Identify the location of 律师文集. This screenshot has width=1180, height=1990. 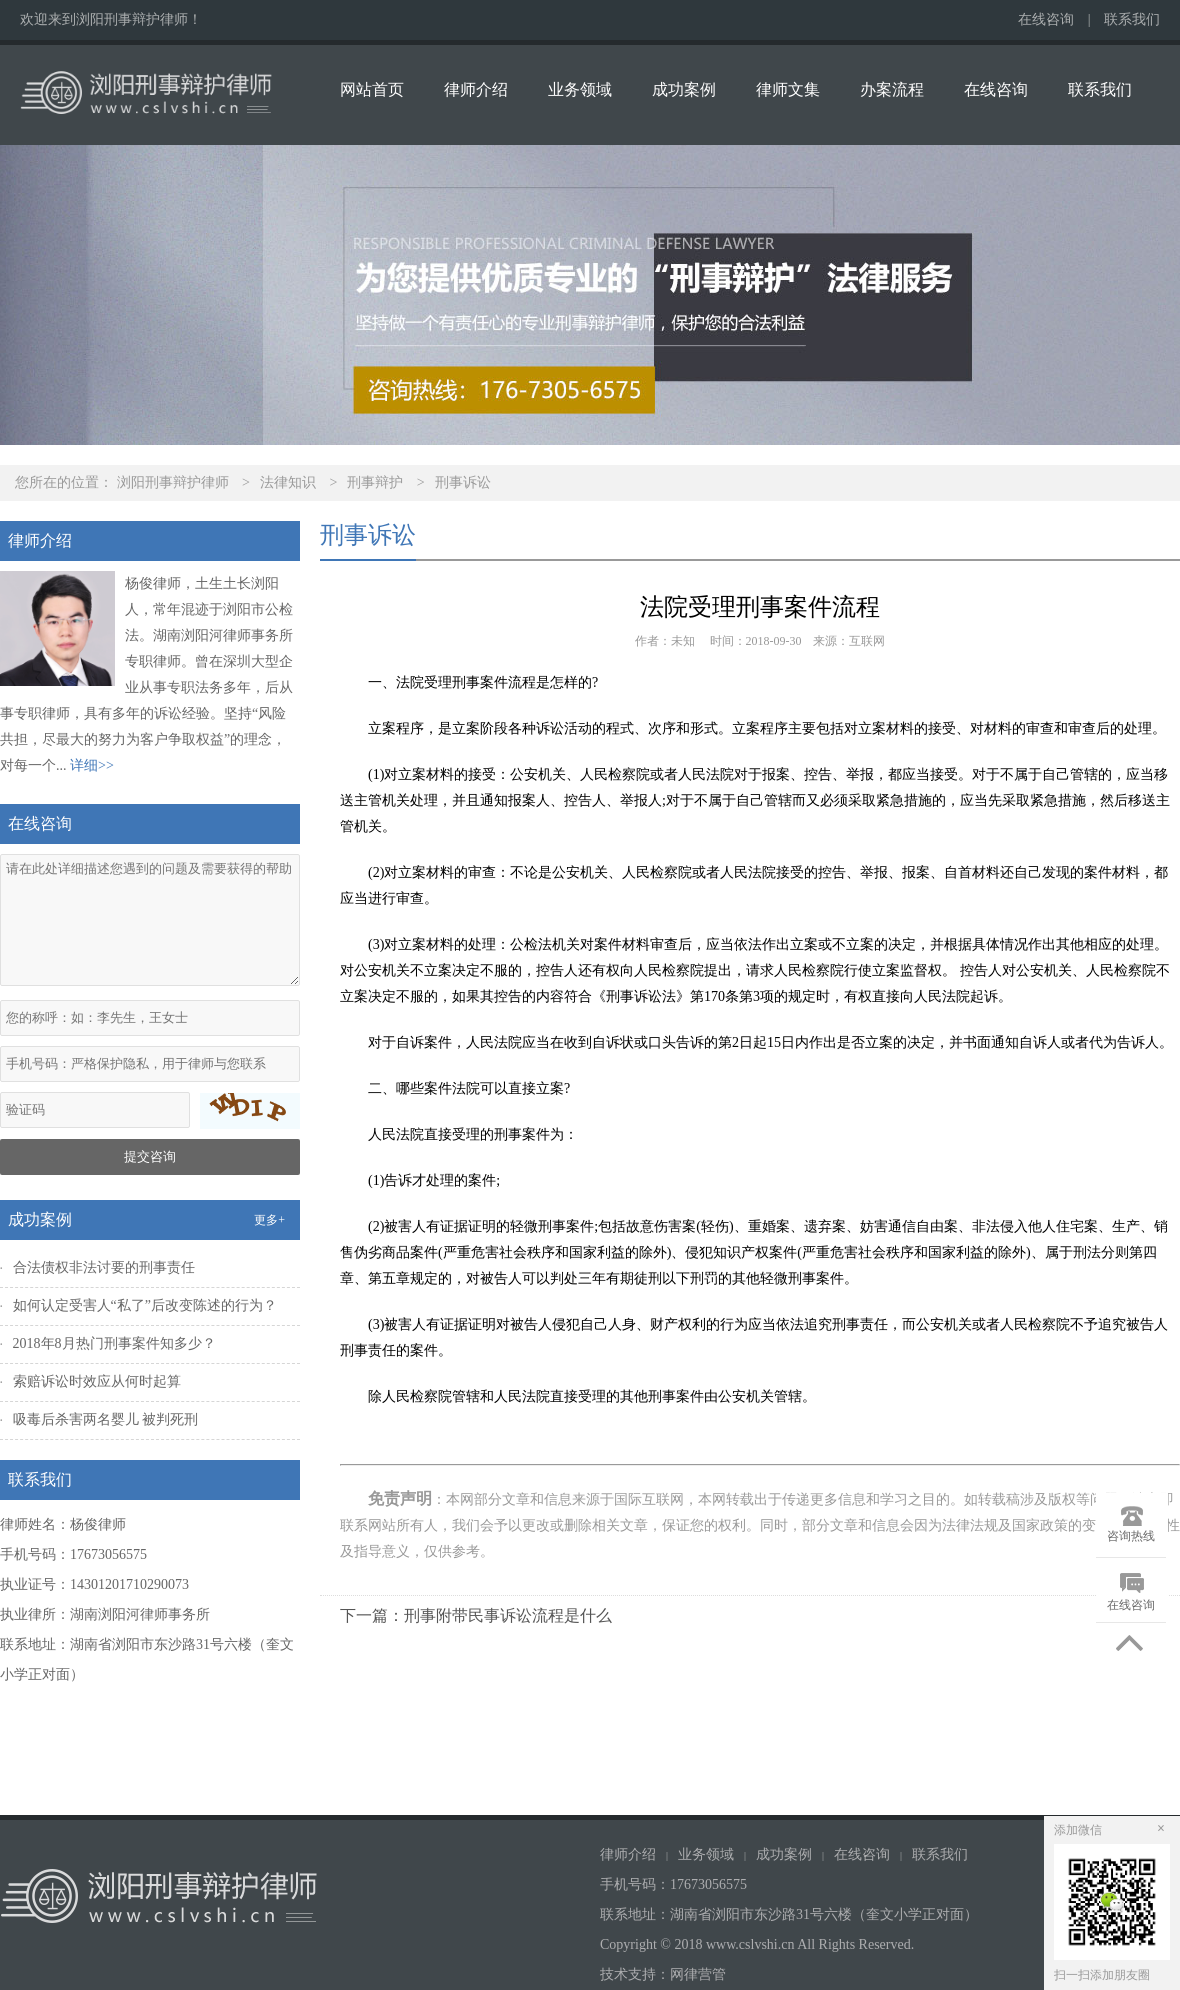
(788, 89).